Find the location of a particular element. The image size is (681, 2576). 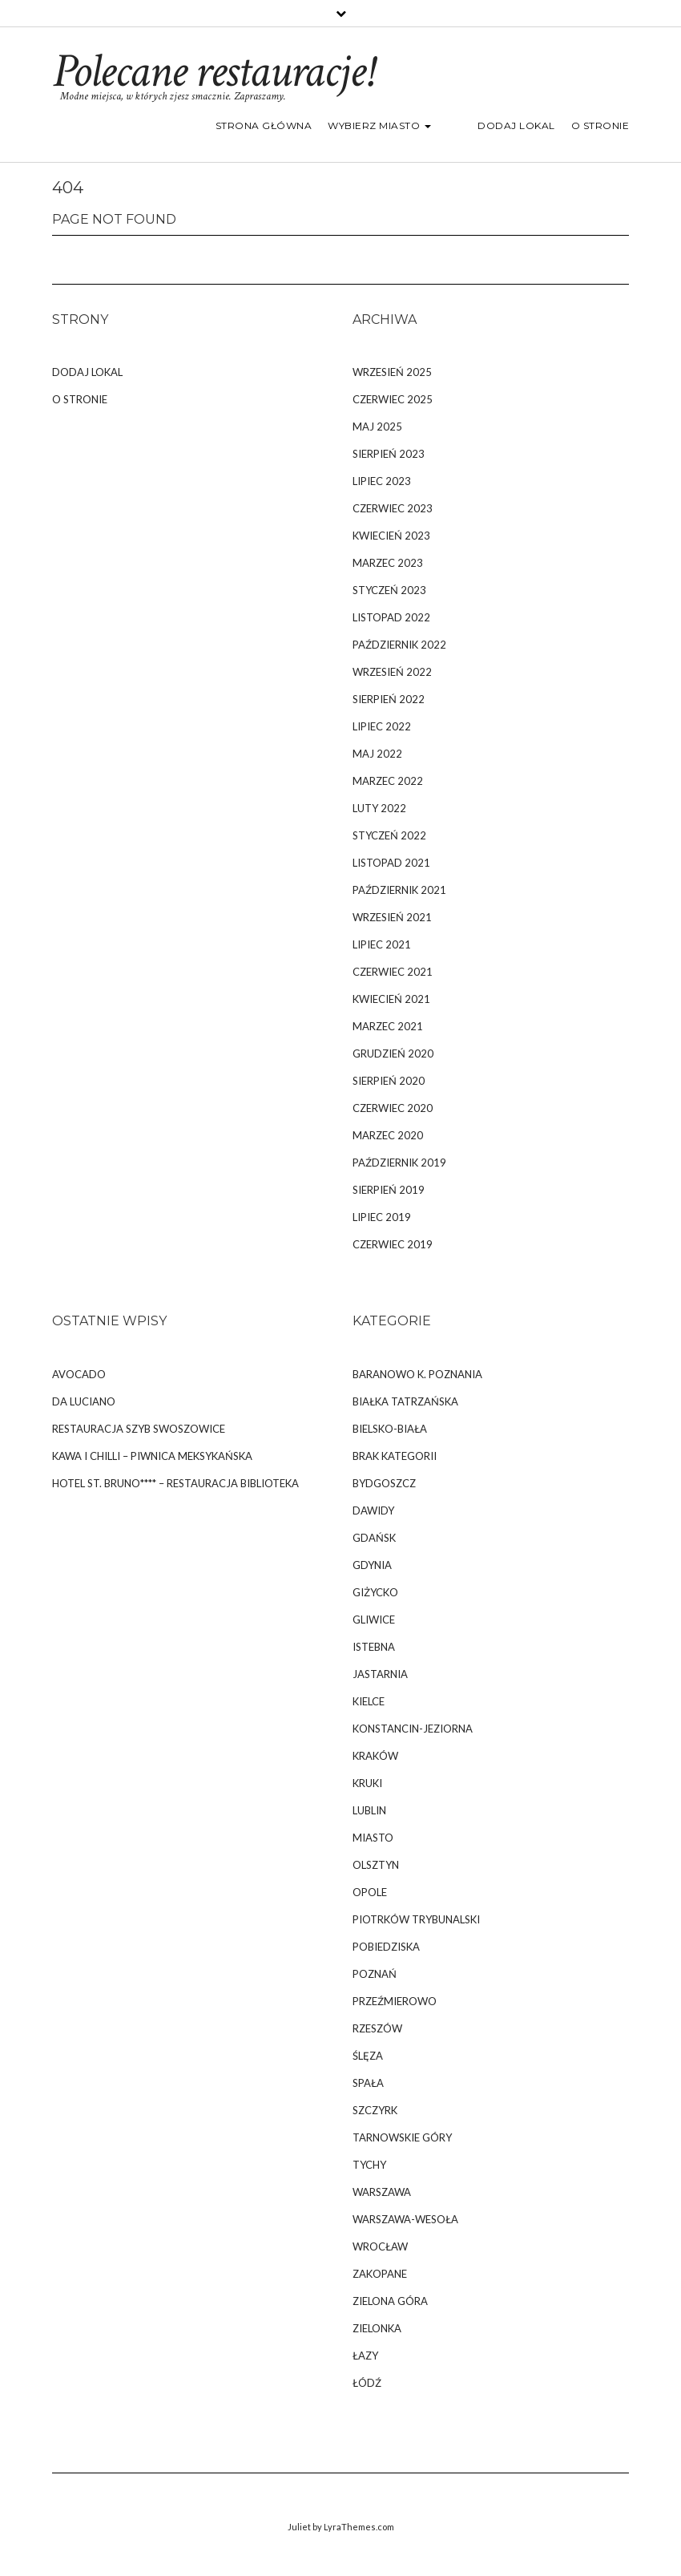

Baranowo k. Poznania is located at coordinates (417, 1374).